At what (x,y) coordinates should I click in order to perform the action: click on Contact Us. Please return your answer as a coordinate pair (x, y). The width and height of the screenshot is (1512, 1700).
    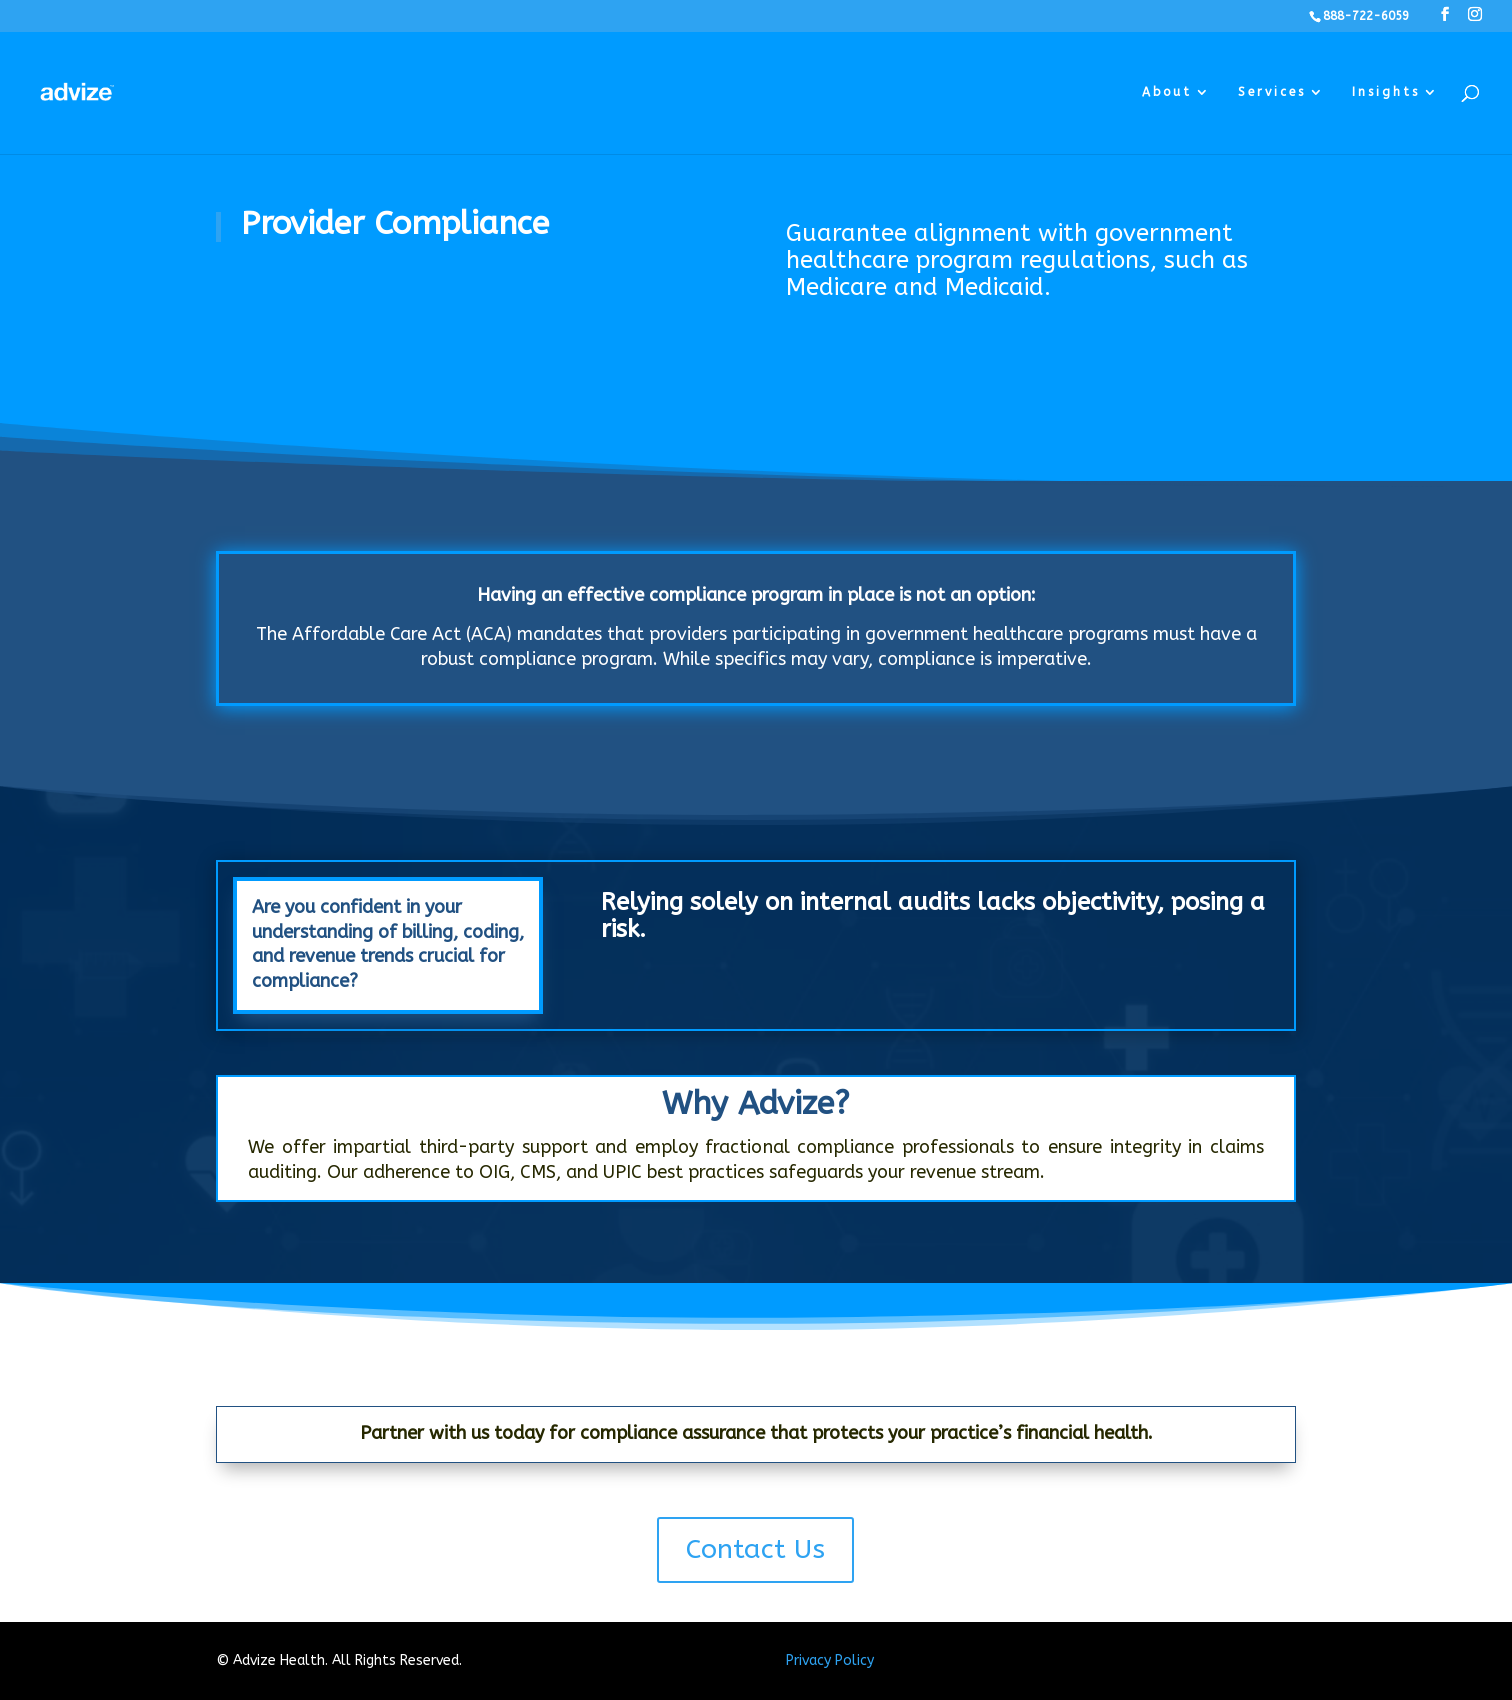
    Looking at the image, I should click on (755, 1549).